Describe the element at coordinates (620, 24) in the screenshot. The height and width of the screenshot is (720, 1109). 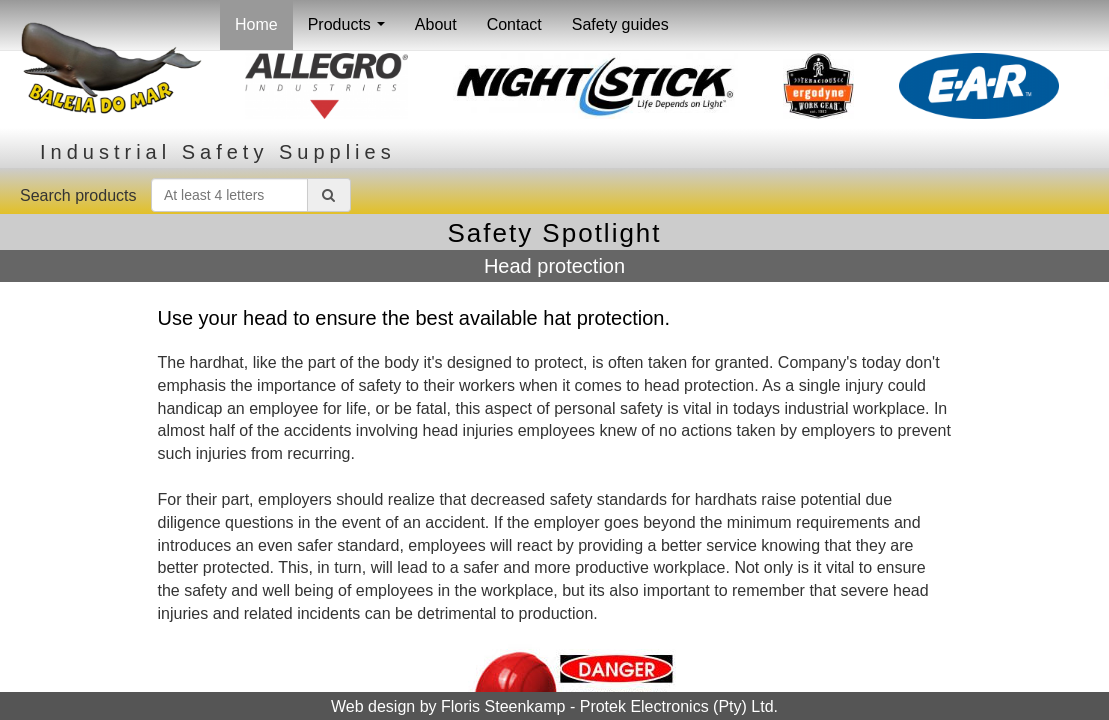
I see `Safety guides` at that location.